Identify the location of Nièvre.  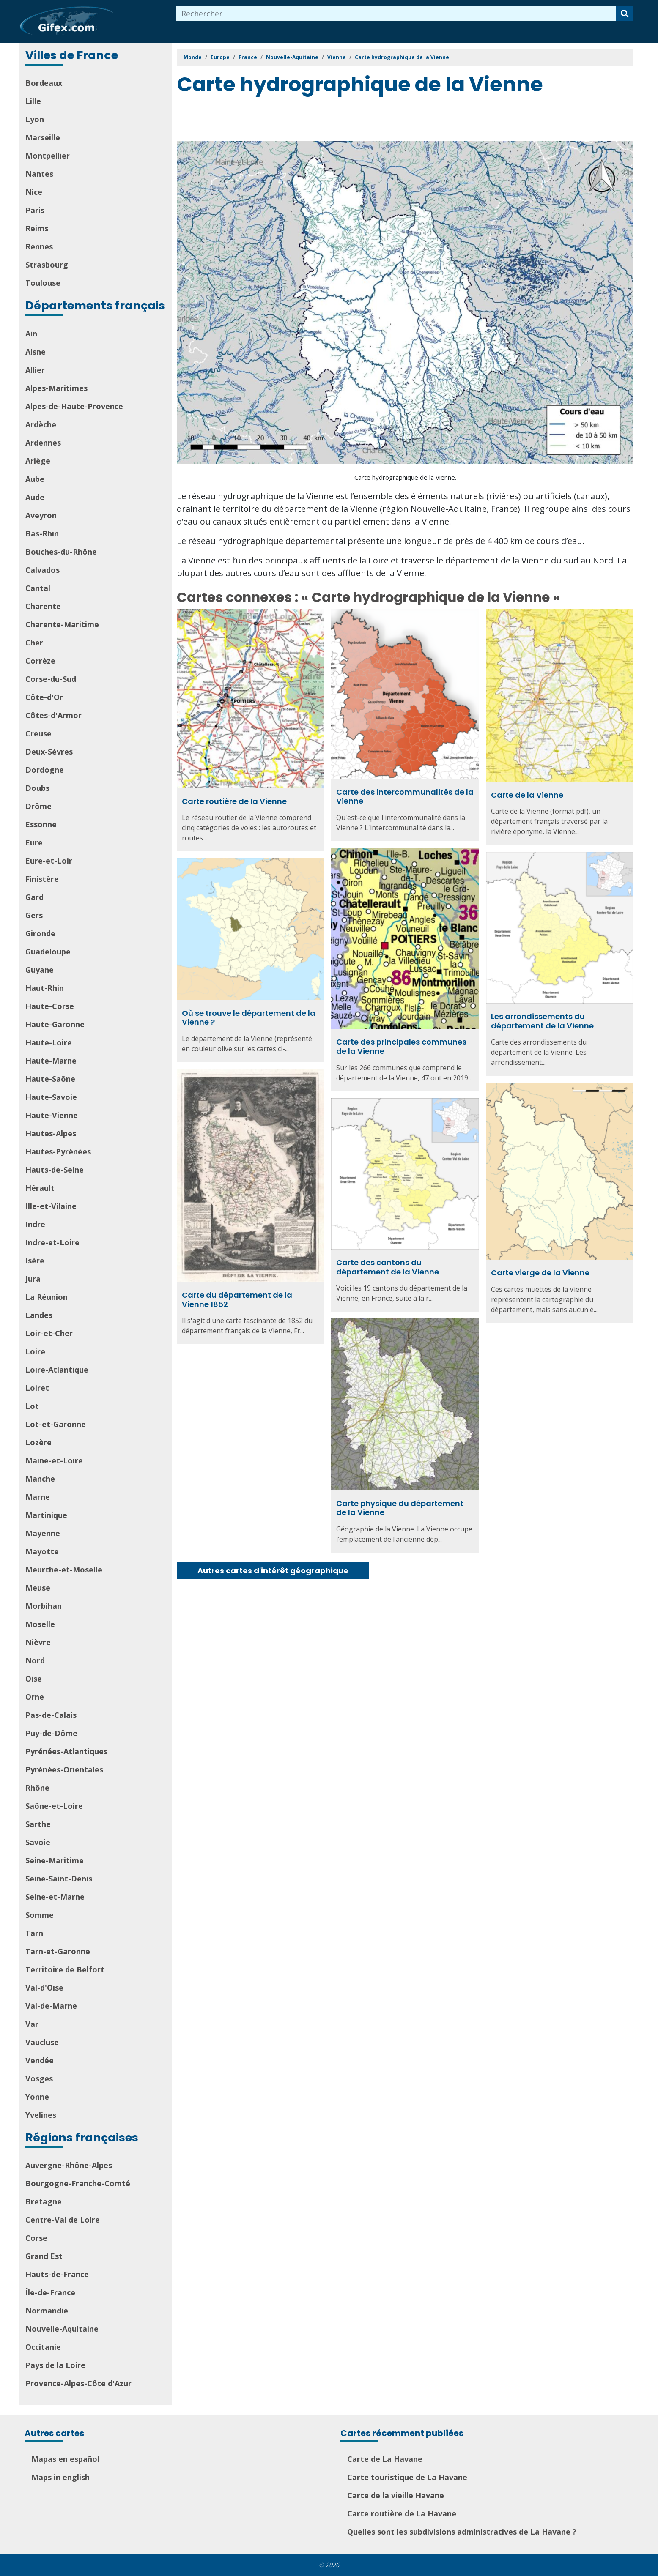
(38, 1642).